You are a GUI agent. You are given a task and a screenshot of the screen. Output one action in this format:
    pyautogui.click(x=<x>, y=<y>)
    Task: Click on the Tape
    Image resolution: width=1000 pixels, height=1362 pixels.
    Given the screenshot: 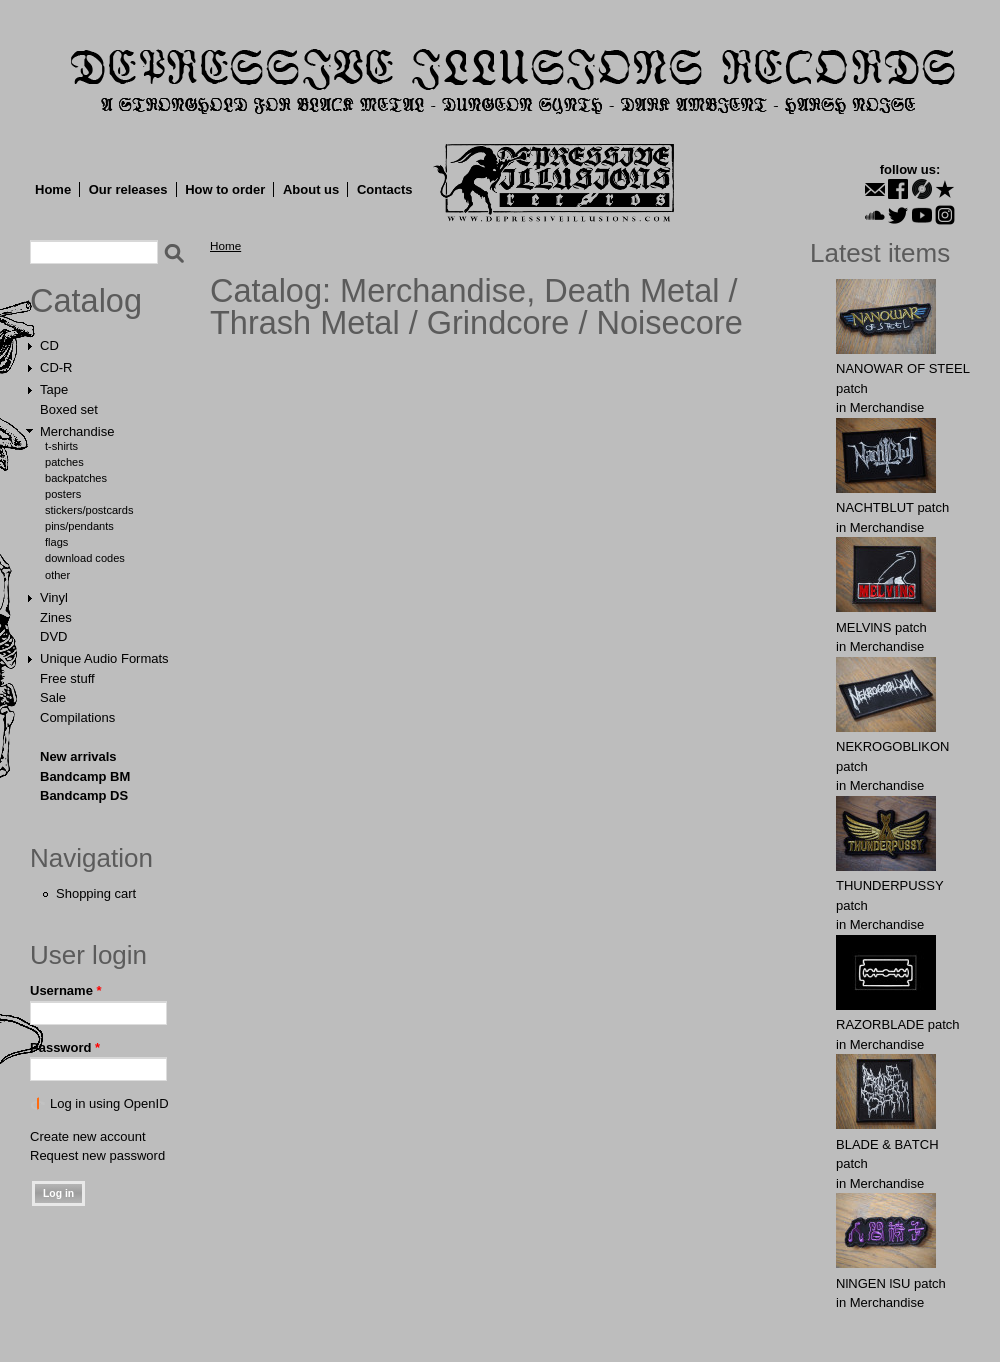 What is the action you would take?
    pyautogui.click(x=54, y=389)
    